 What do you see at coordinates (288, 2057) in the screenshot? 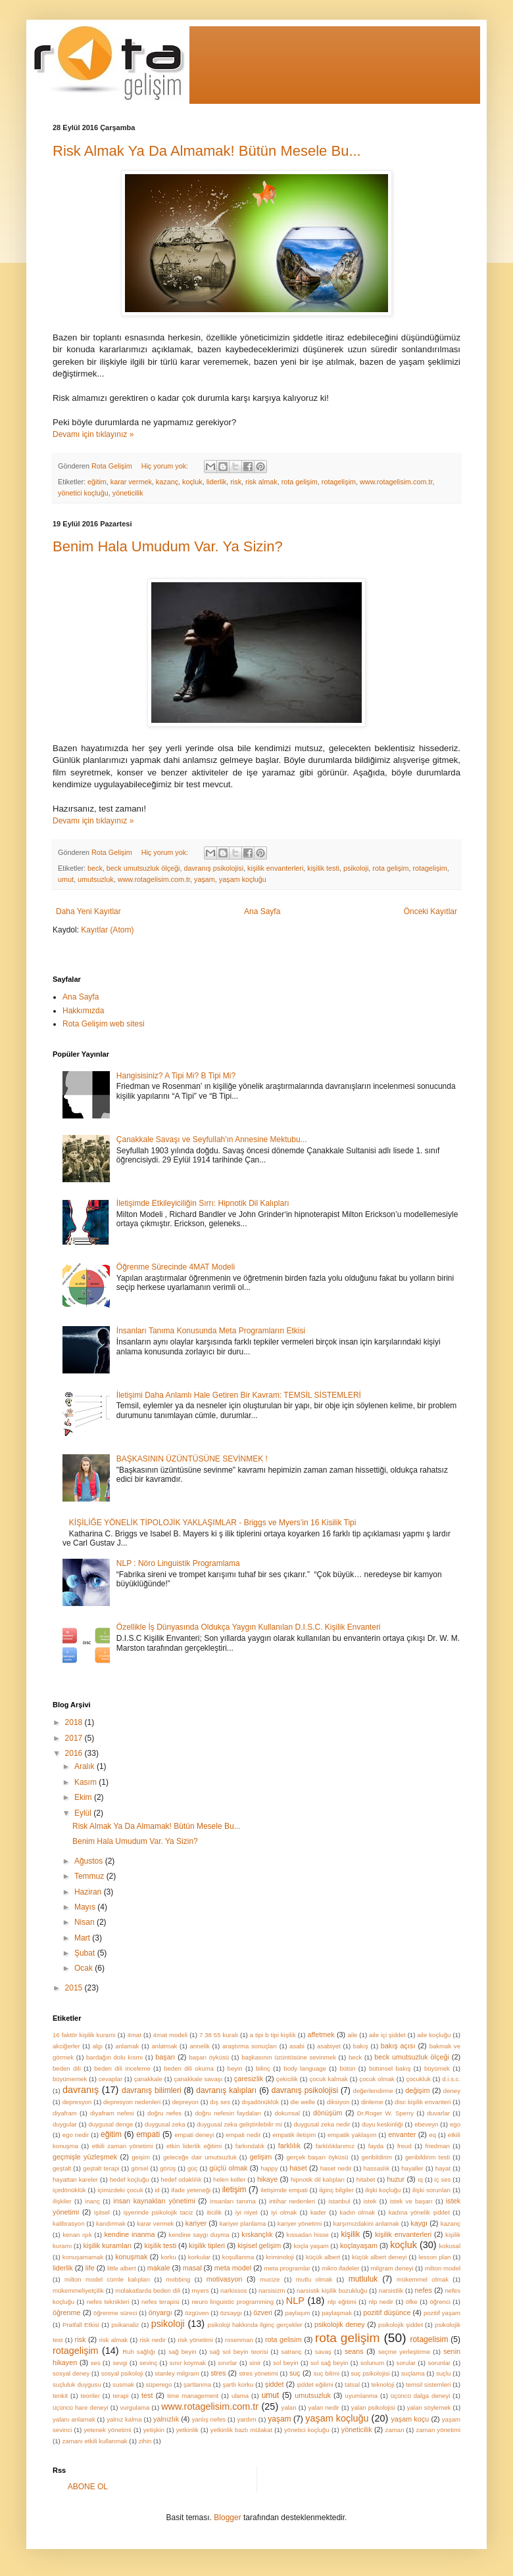
I see `başkasının üzüntüsüne sevinmek` at bounding box center [288, 2057].